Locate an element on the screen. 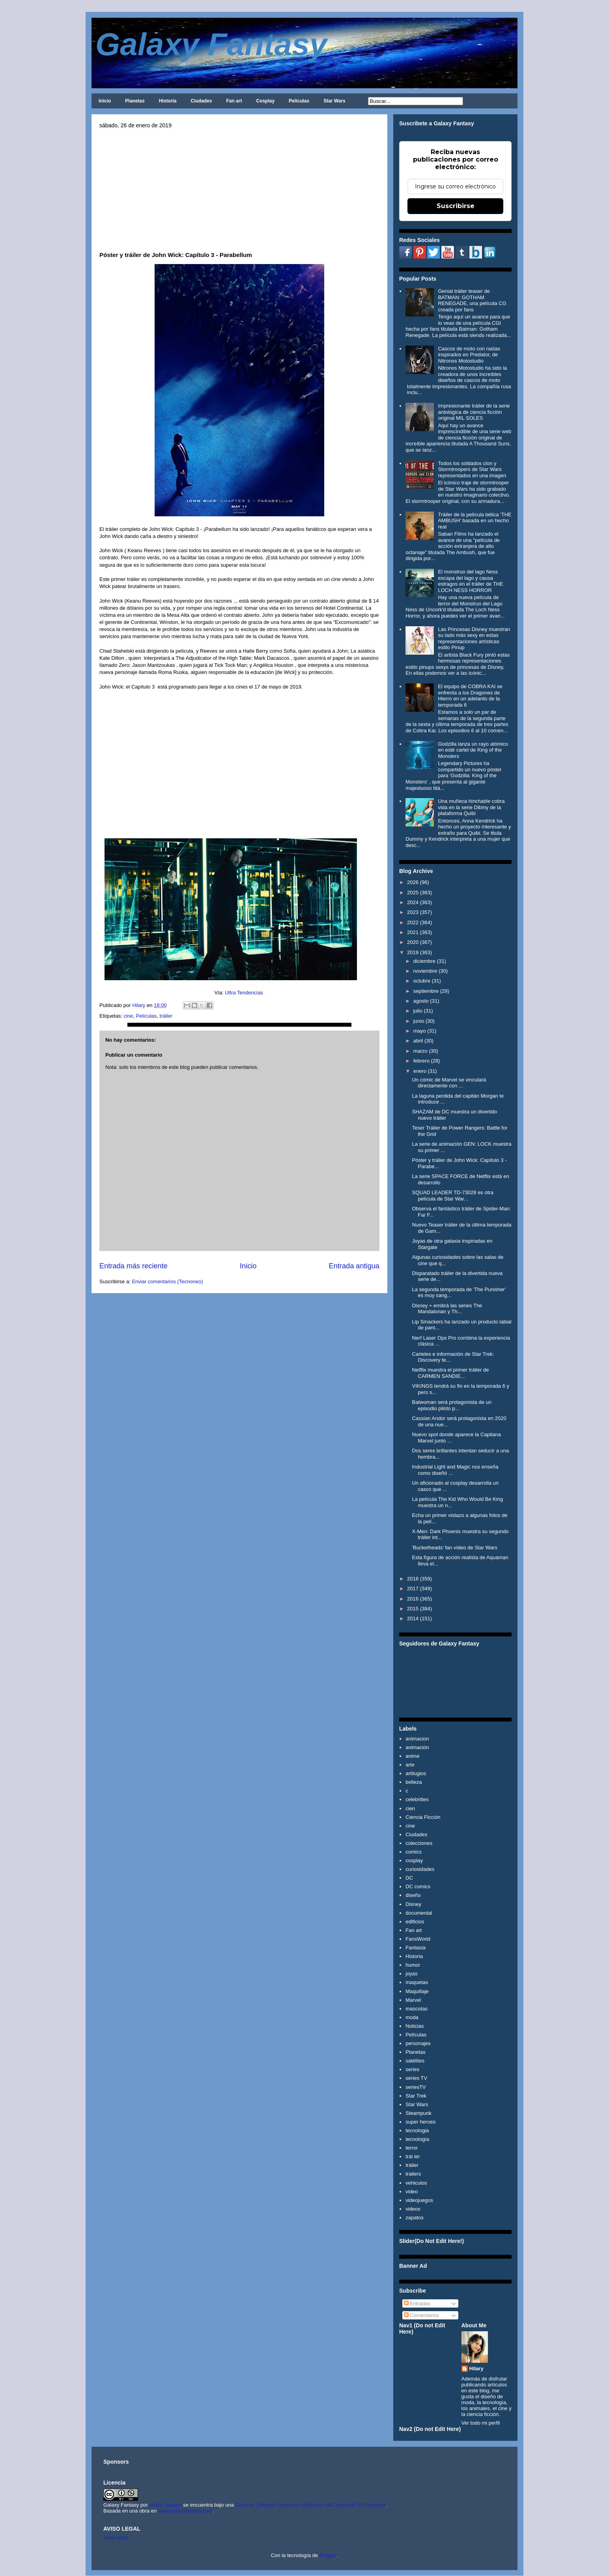  arte is located at coordinates (409, 1765).